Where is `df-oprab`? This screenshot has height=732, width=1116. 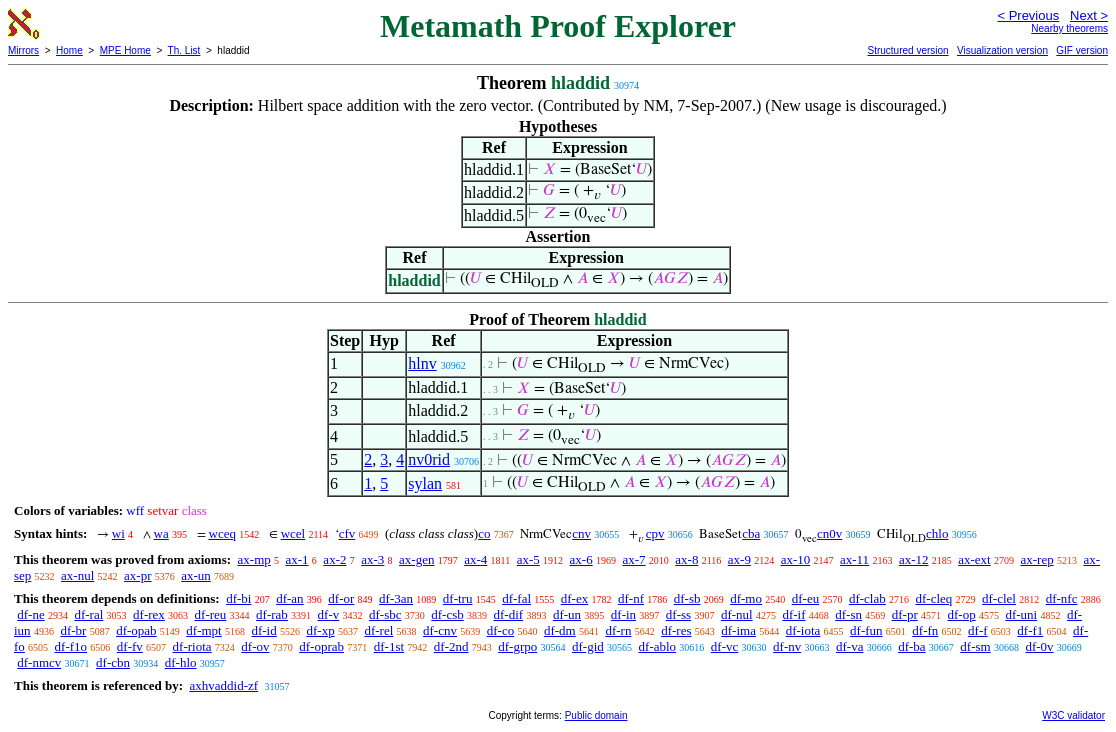 df-oprab is located at coordinates (321, 646).